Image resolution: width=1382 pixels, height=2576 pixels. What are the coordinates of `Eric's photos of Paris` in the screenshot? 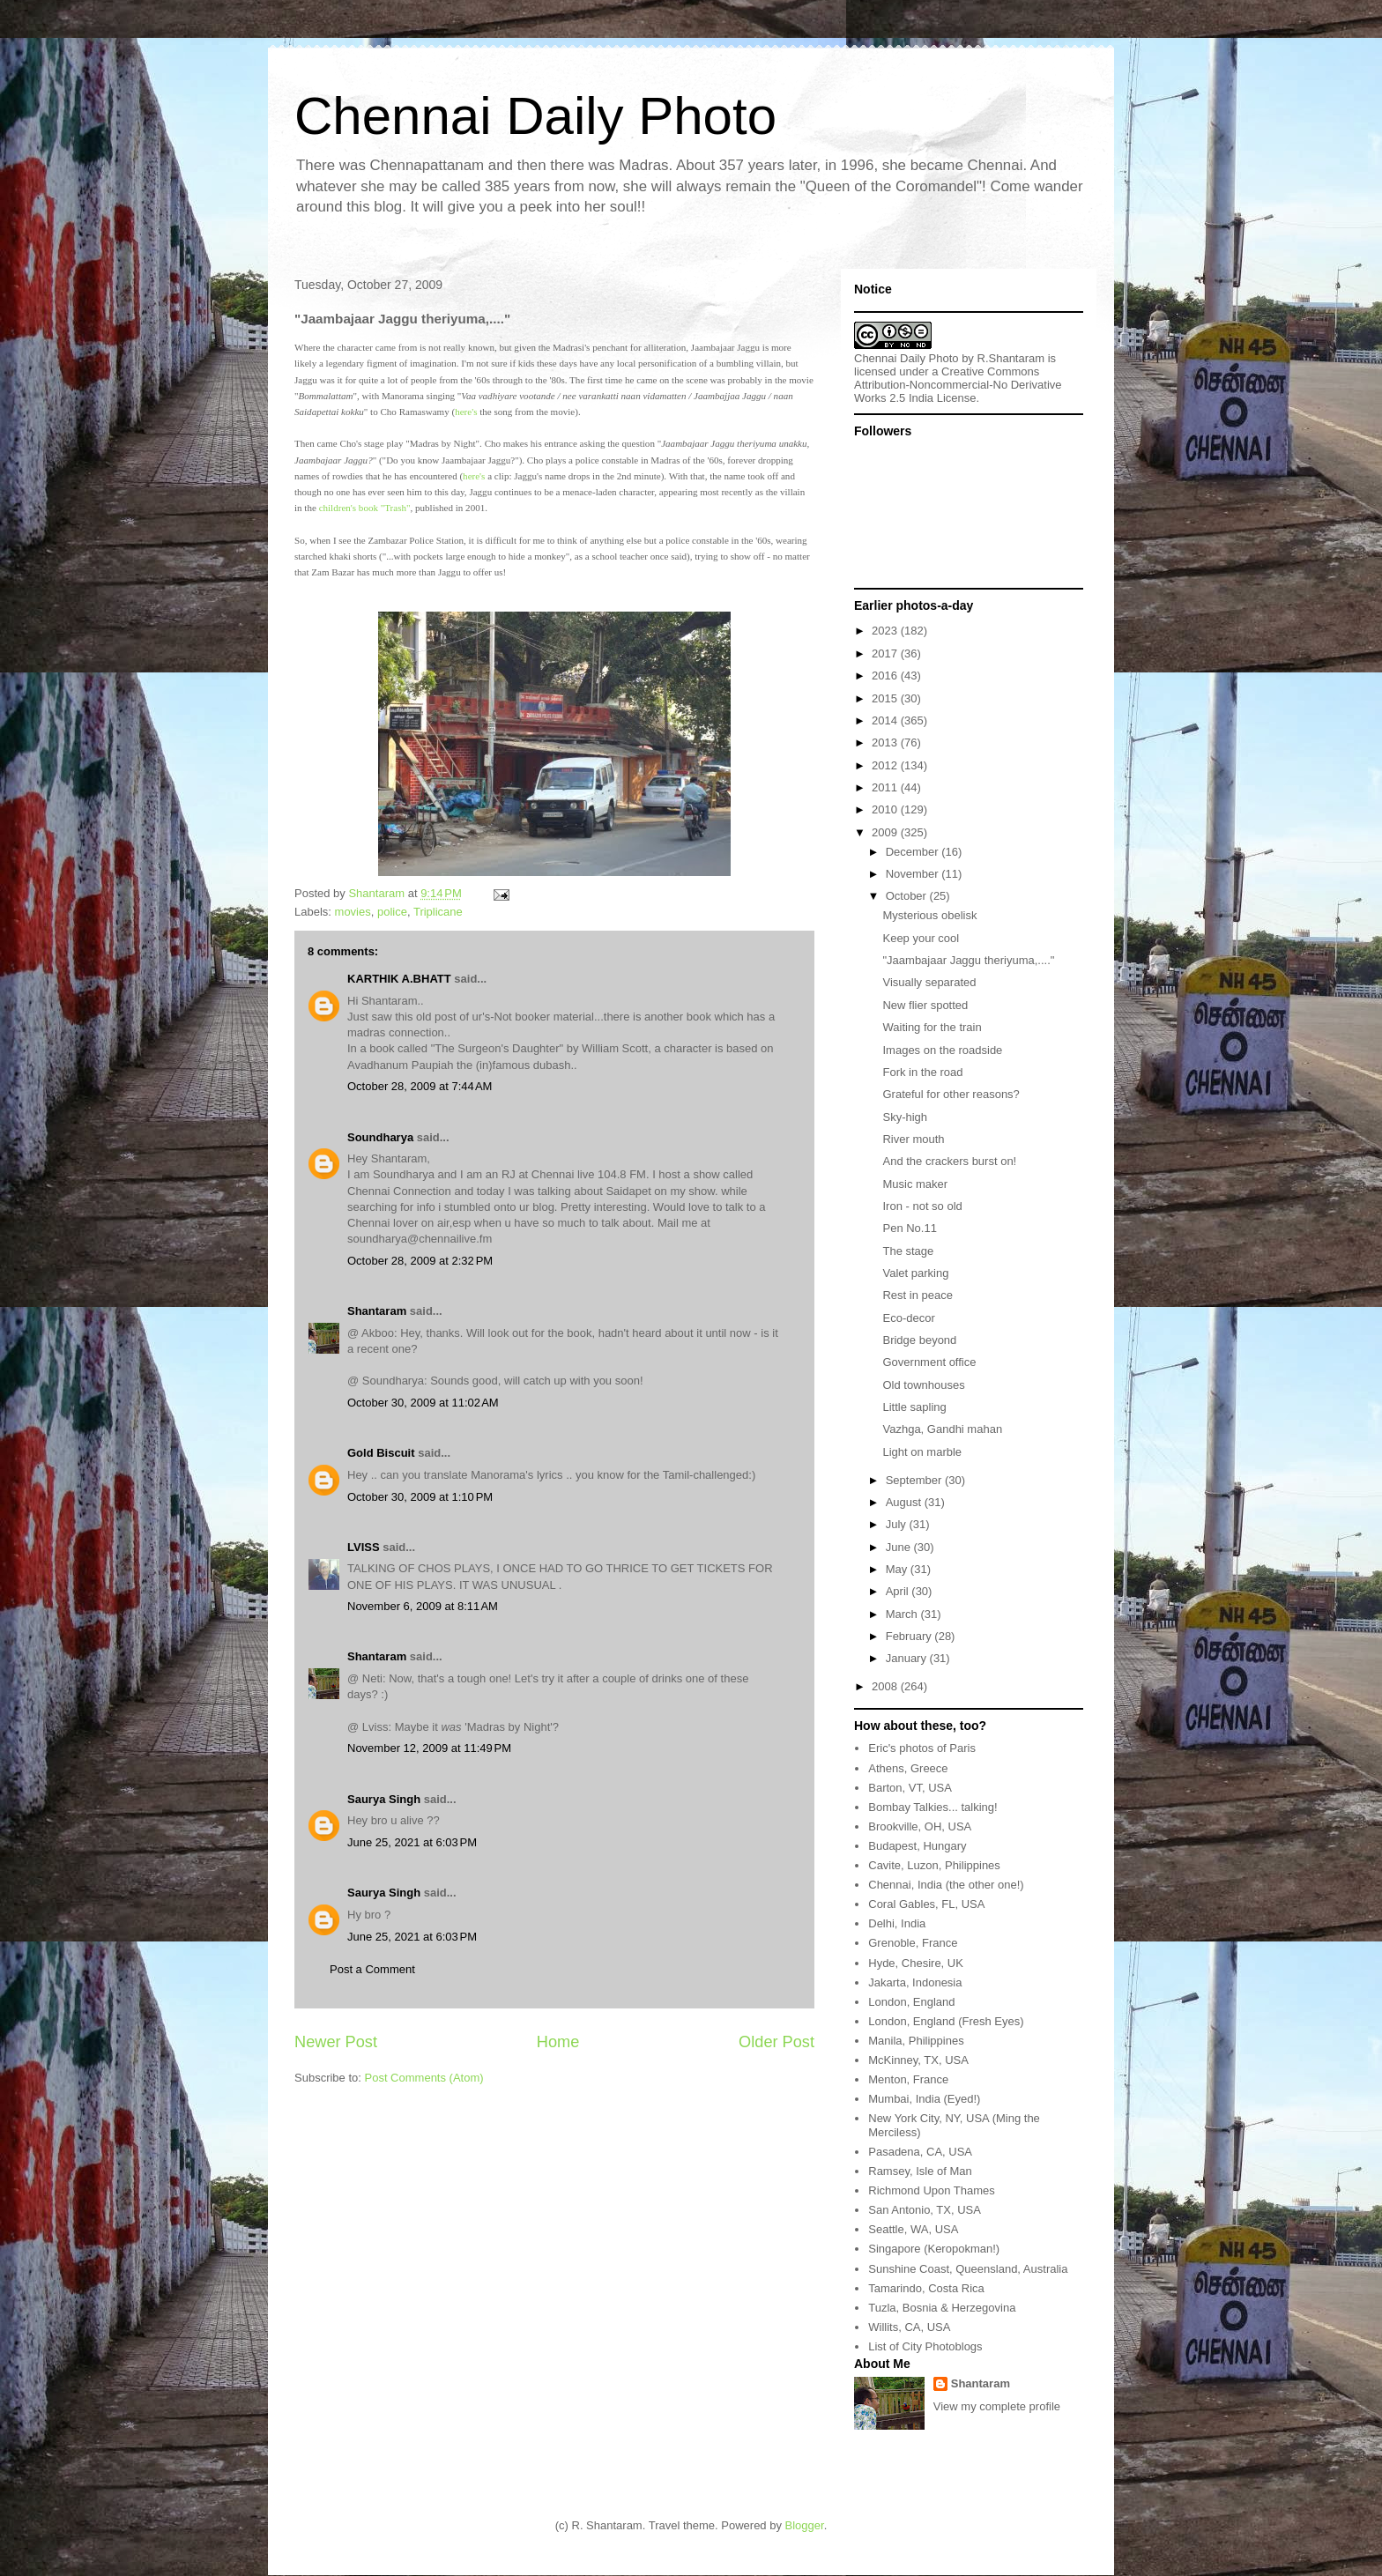 It's located at (922, 1748).